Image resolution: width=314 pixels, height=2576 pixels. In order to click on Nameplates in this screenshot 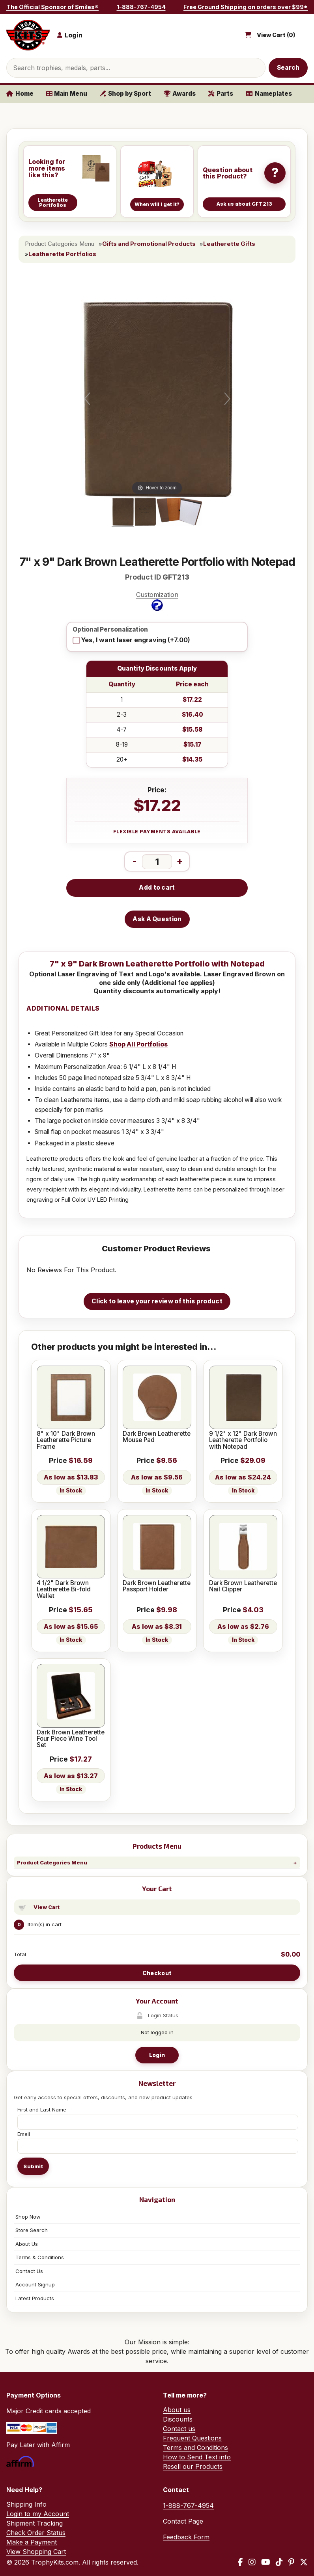, I will do `click(269, 93)`.